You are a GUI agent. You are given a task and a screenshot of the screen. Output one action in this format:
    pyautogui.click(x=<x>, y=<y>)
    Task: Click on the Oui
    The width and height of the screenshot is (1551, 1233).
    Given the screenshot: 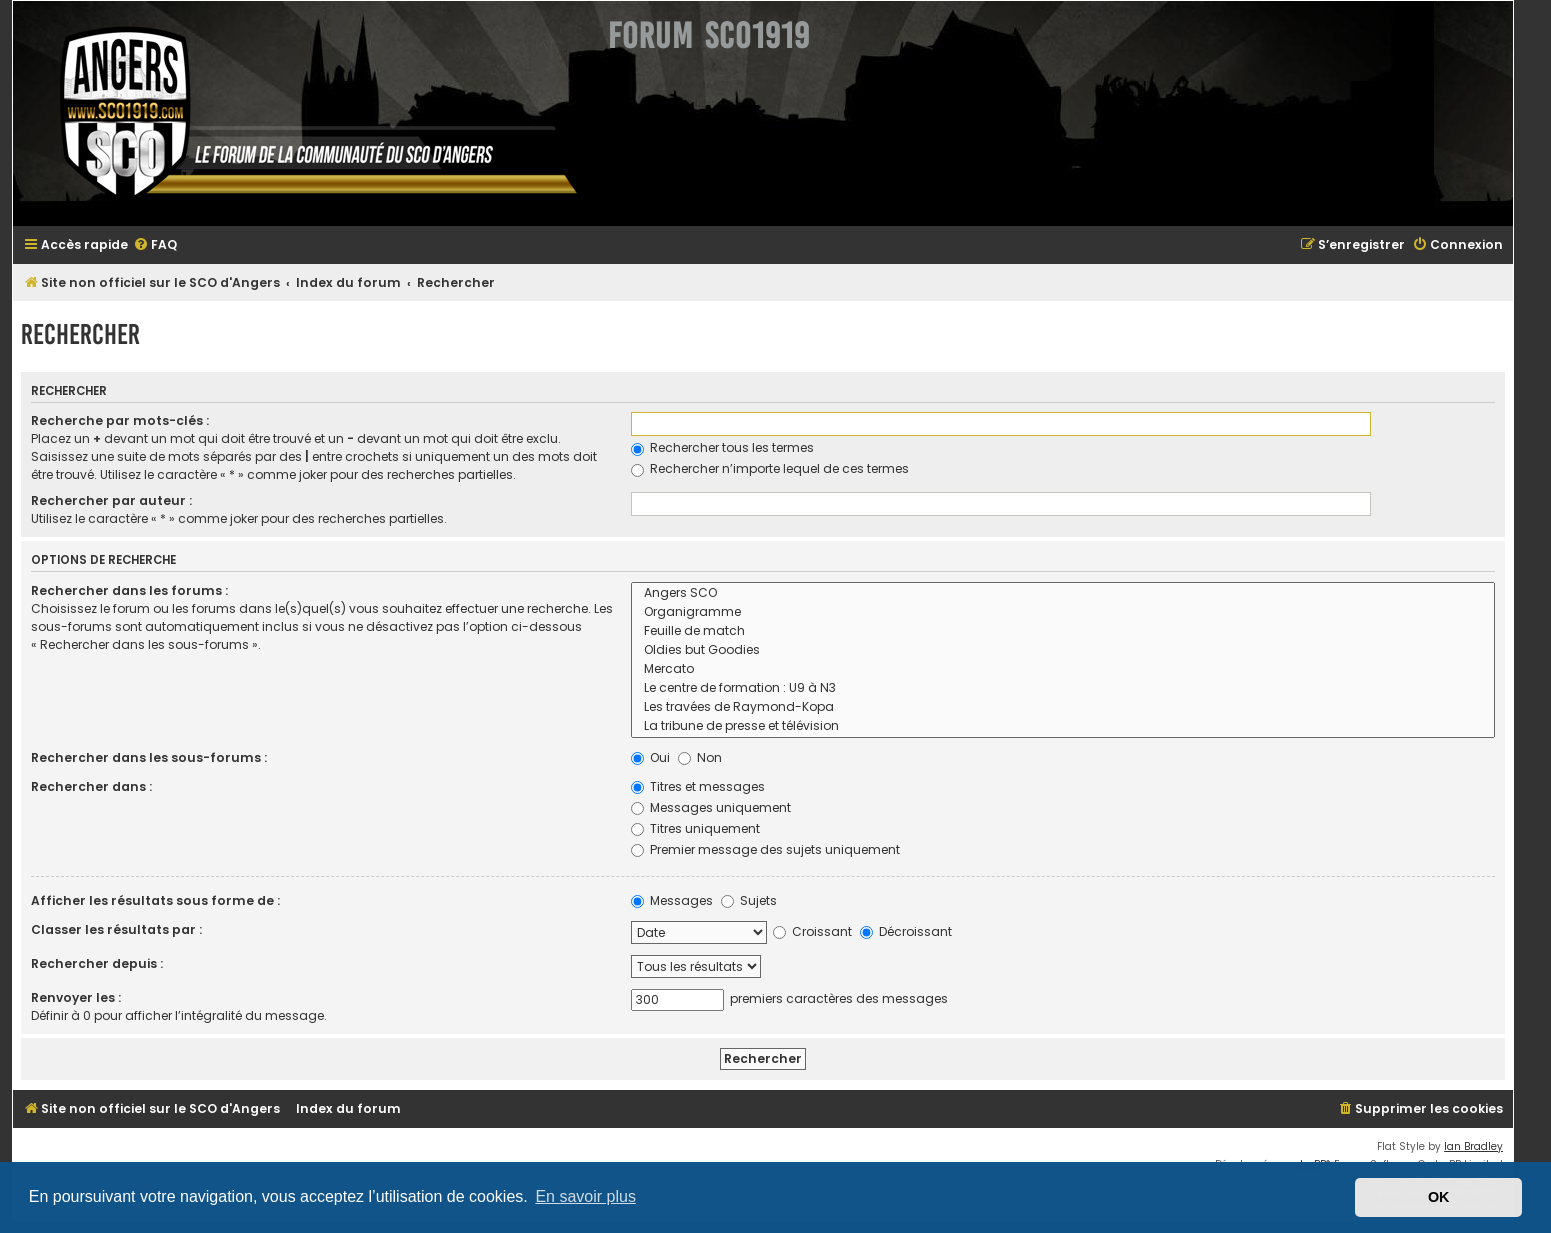 What is the action you would take?
    pyautogui.click(x=650, y=757)
    